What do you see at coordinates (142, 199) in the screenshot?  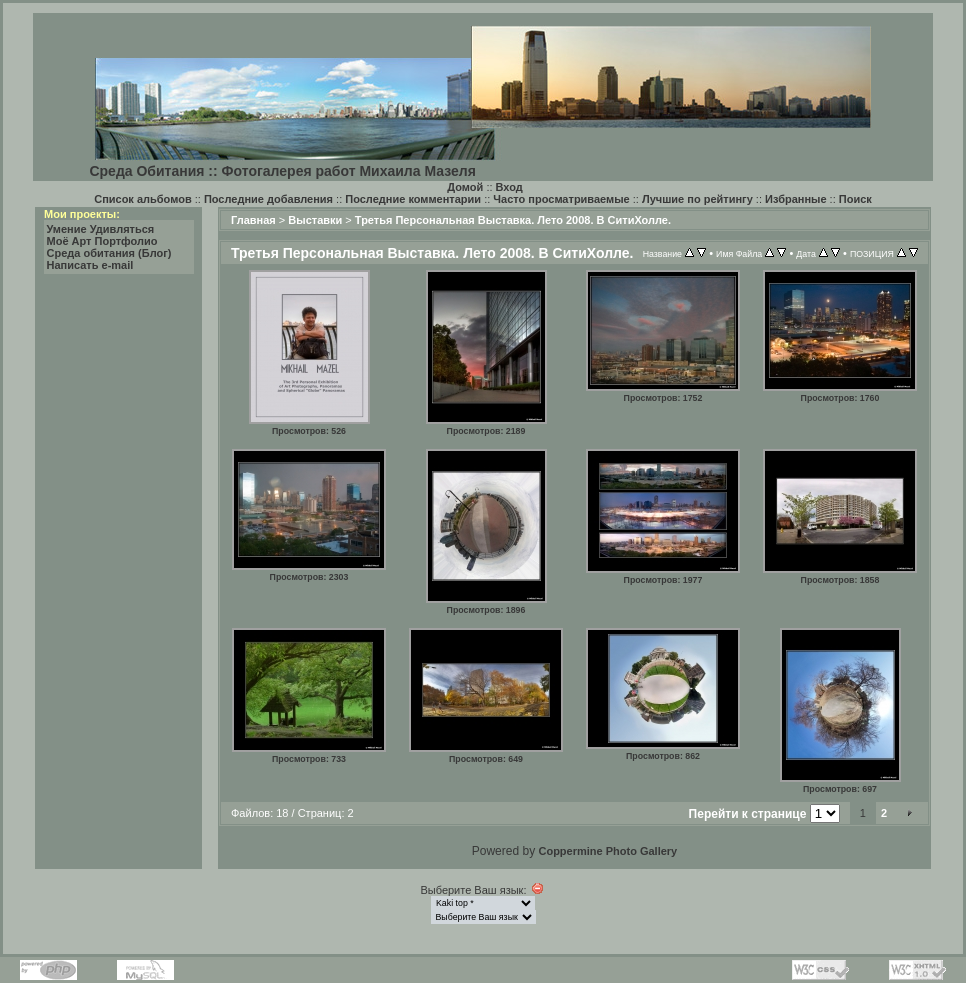 I see `Список альбомов` at bounding box center [142, 199].